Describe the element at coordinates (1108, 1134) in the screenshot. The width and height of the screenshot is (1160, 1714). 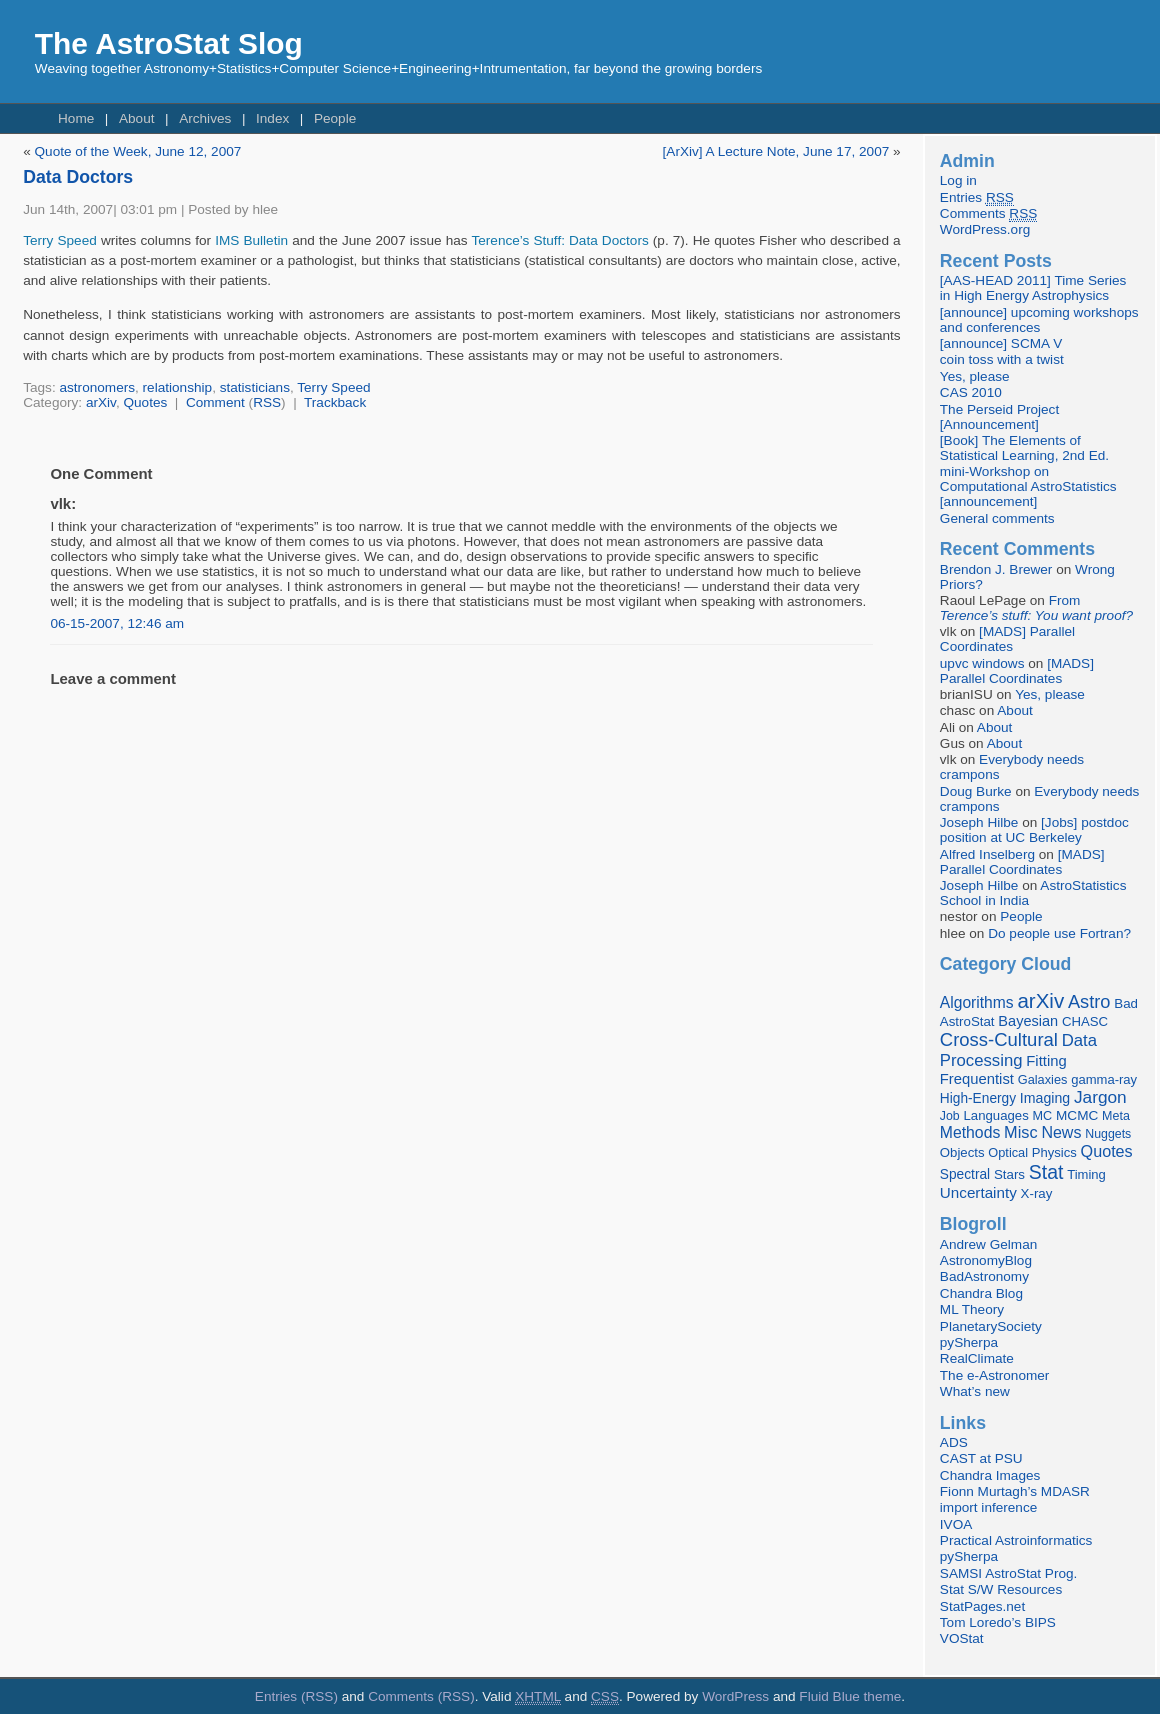
I see `Nuggets` at that location.